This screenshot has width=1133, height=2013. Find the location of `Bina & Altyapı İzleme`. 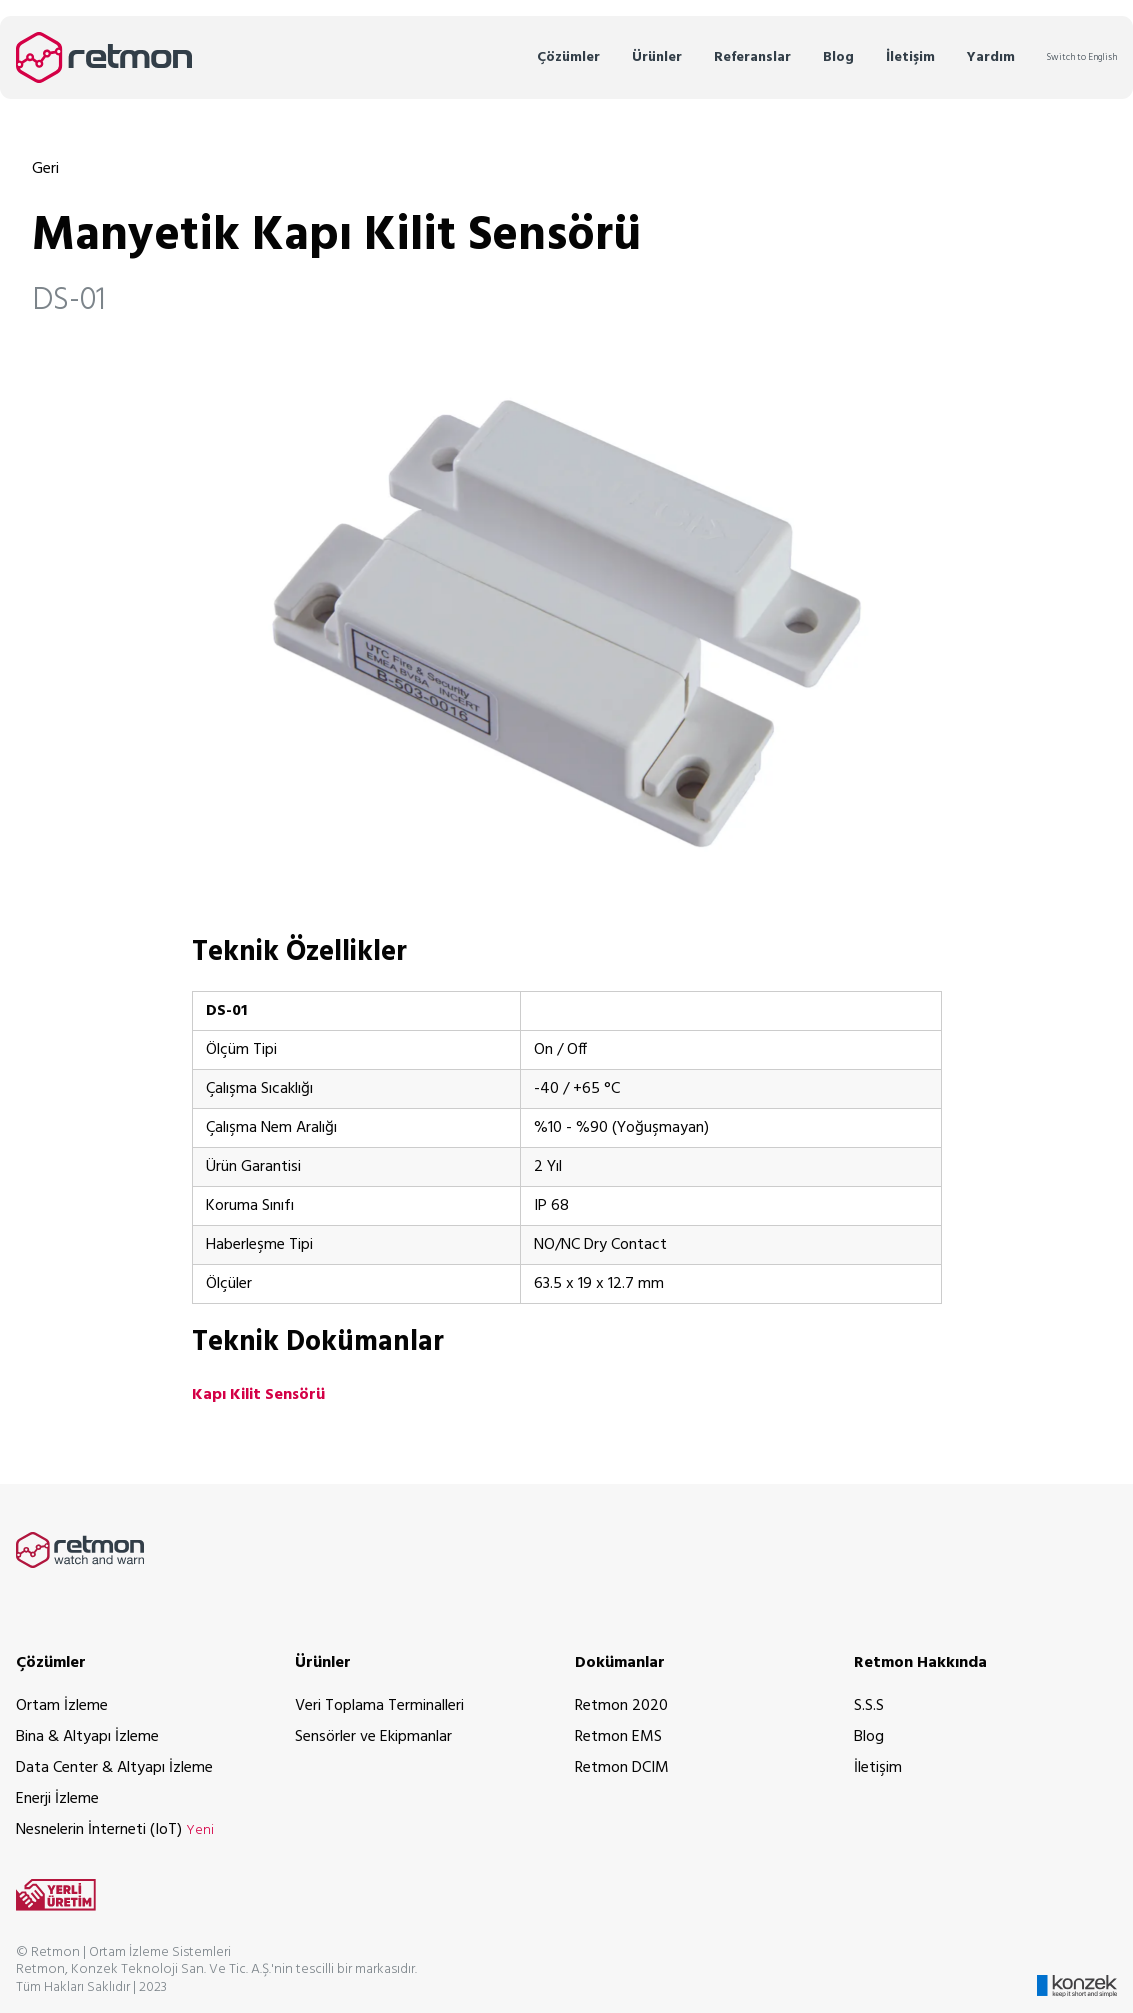

Bina & Altyapı İzleme is located at coordinates (87, 1737).